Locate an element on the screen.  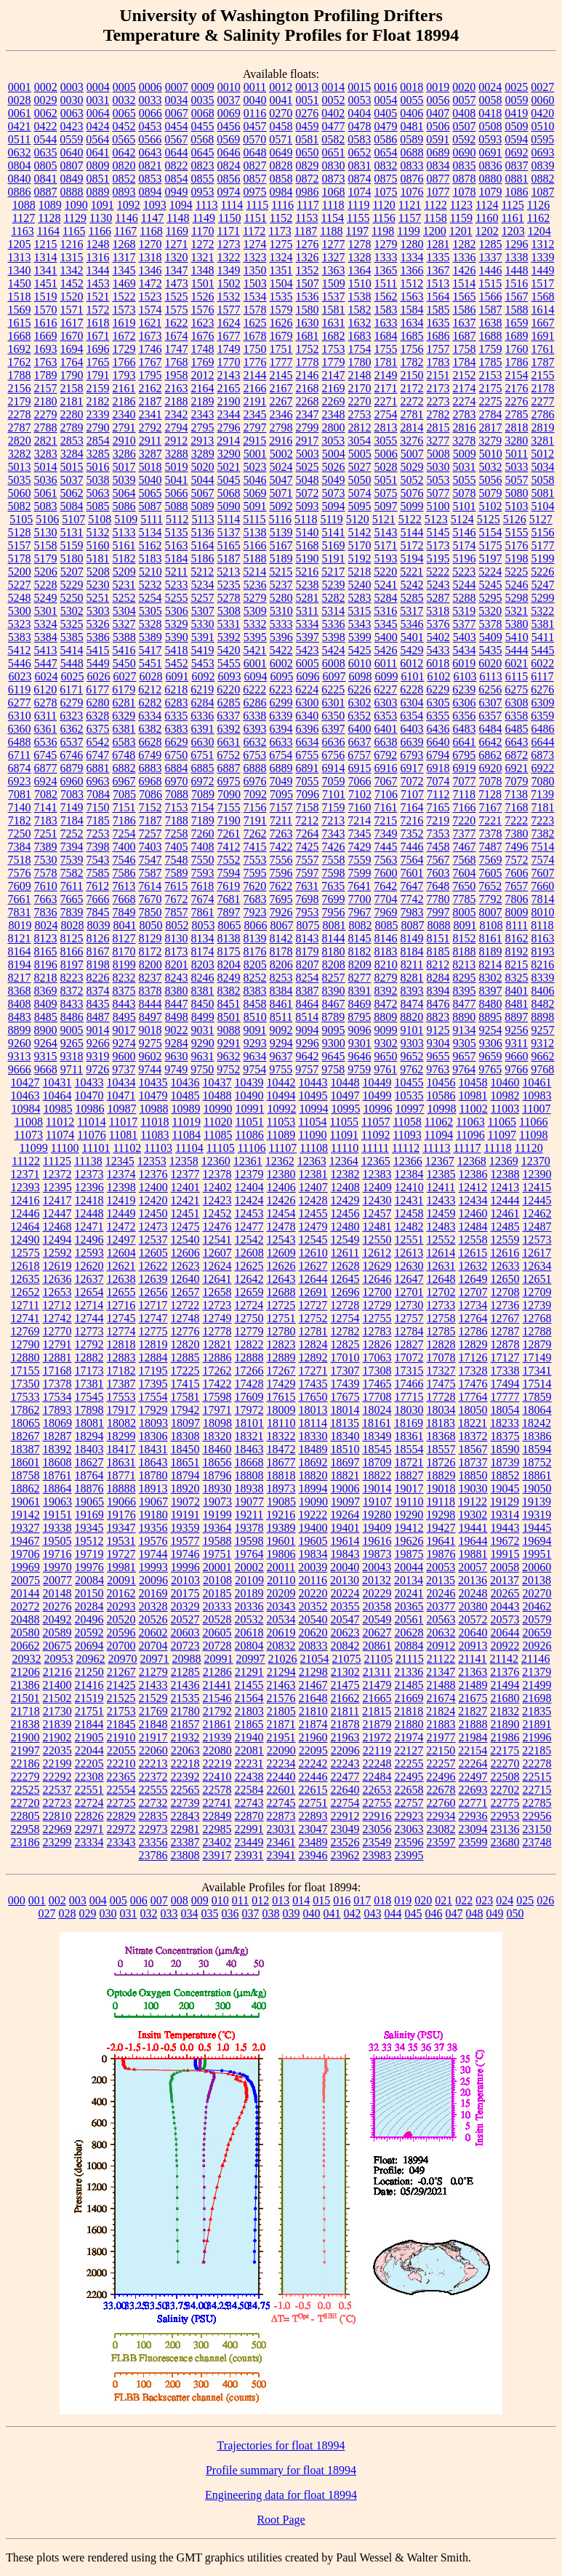
7258 is located at coordinates (176, 833).